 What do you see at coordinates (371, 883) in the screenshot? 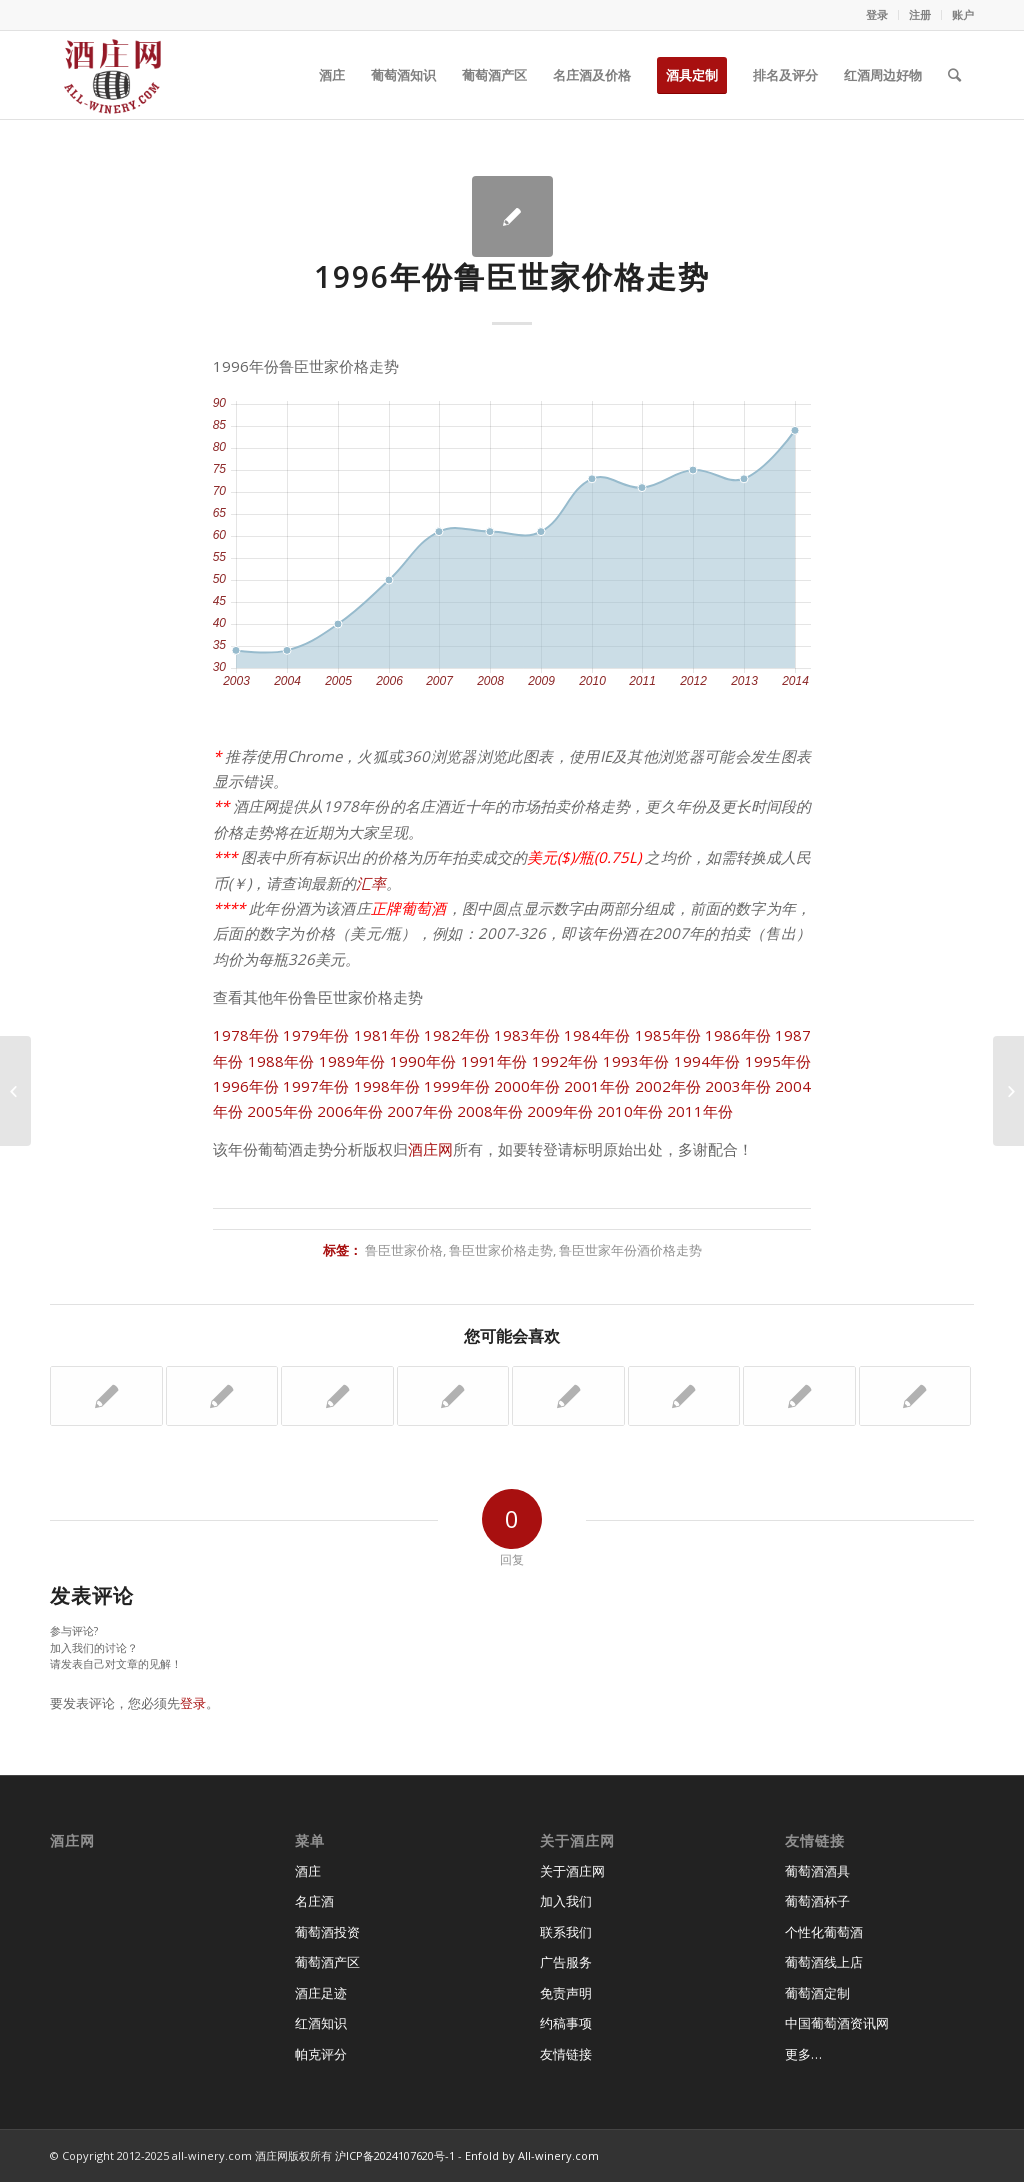
I see `汇率` at bounding box center [371, 883].